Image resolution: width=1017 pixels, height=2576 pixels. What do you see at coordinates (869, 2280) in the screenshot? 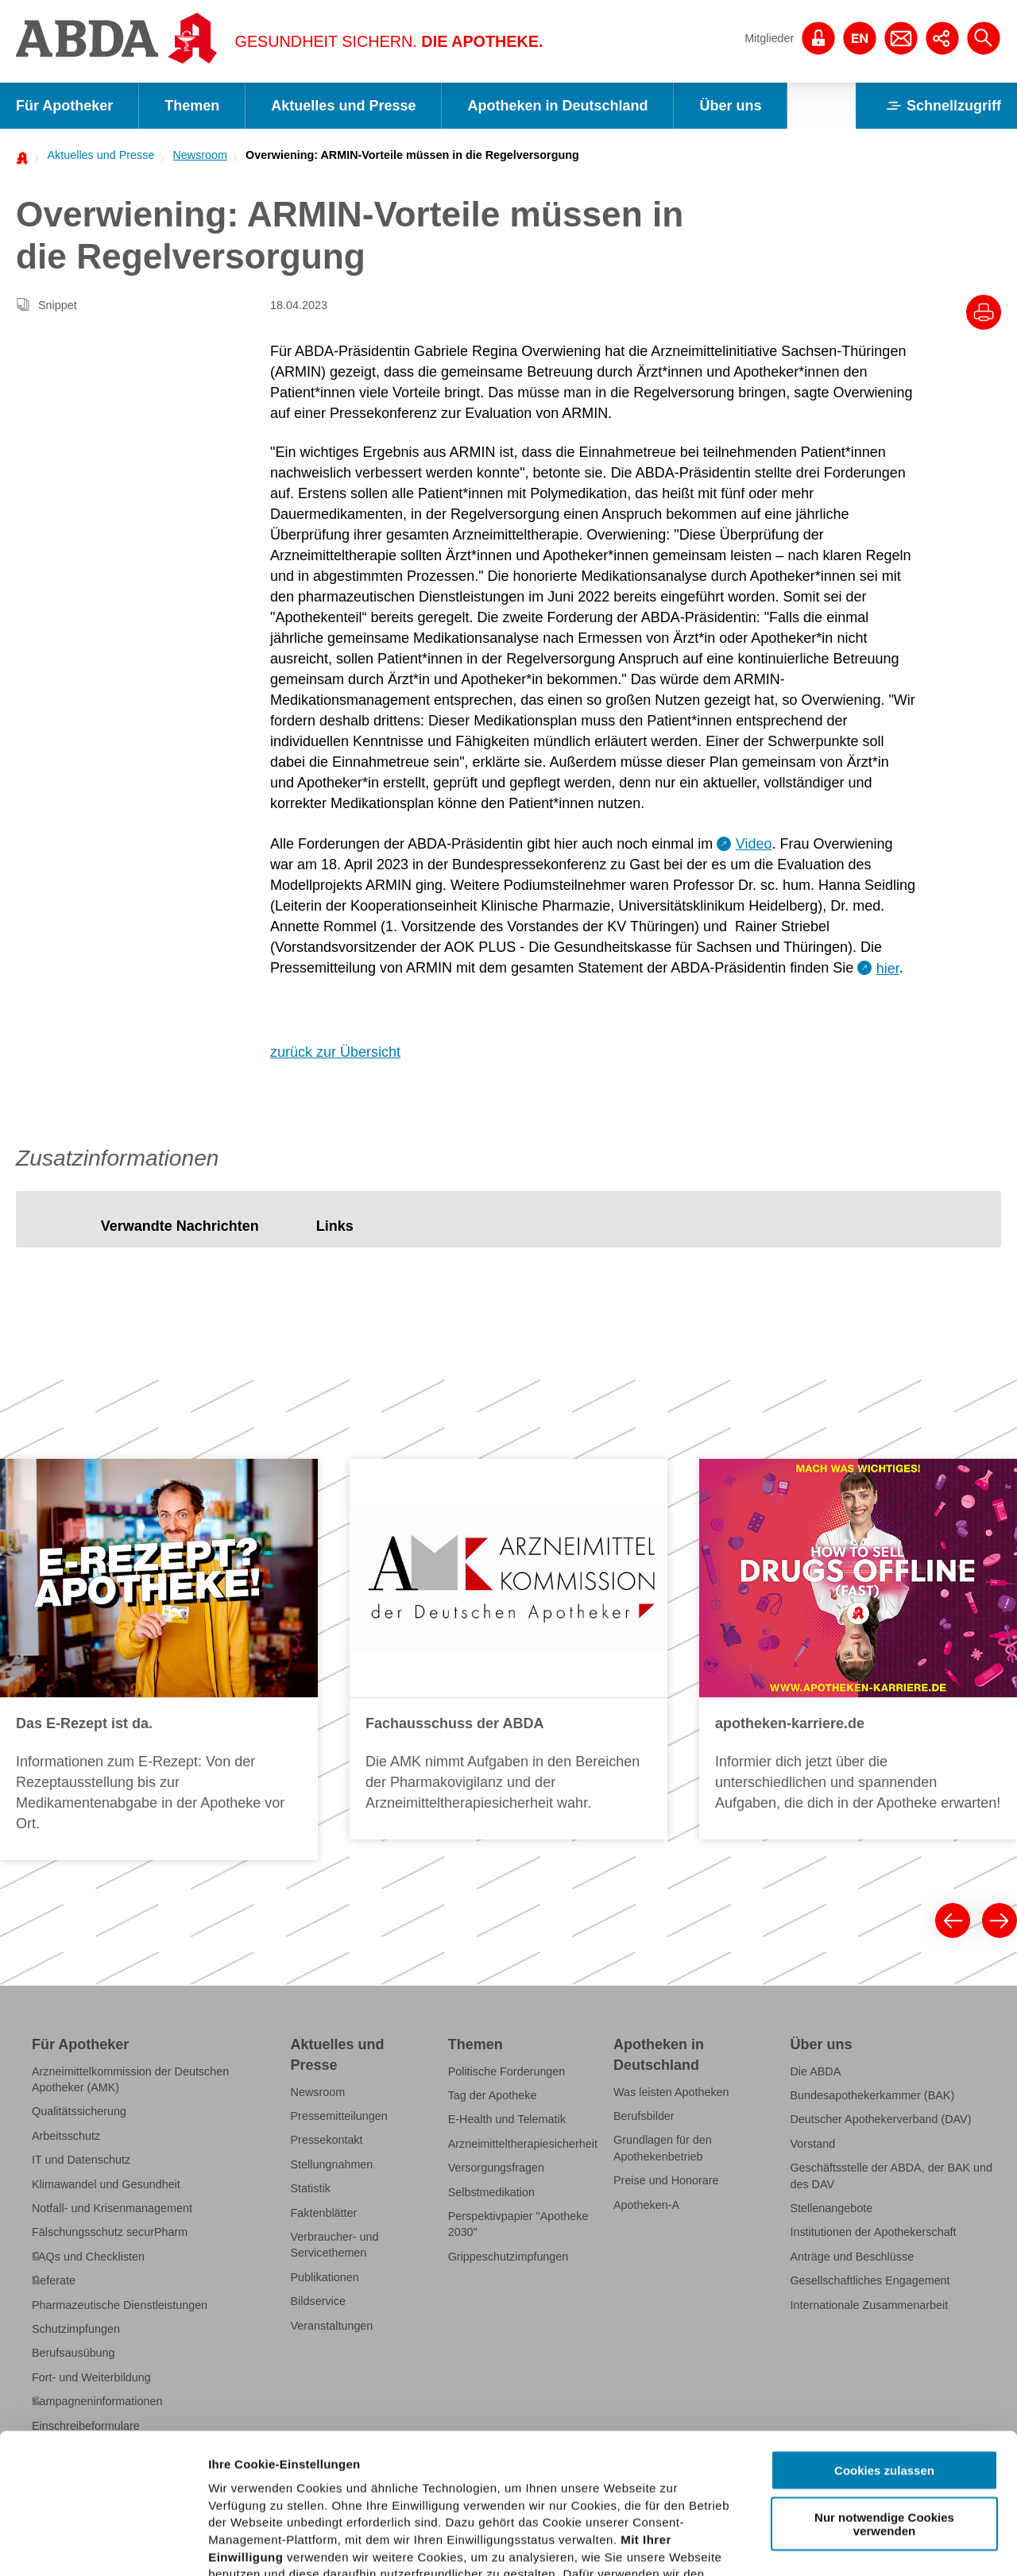
I see `Gesellschaftliches Engagement` at bounding box center [869, 2280].